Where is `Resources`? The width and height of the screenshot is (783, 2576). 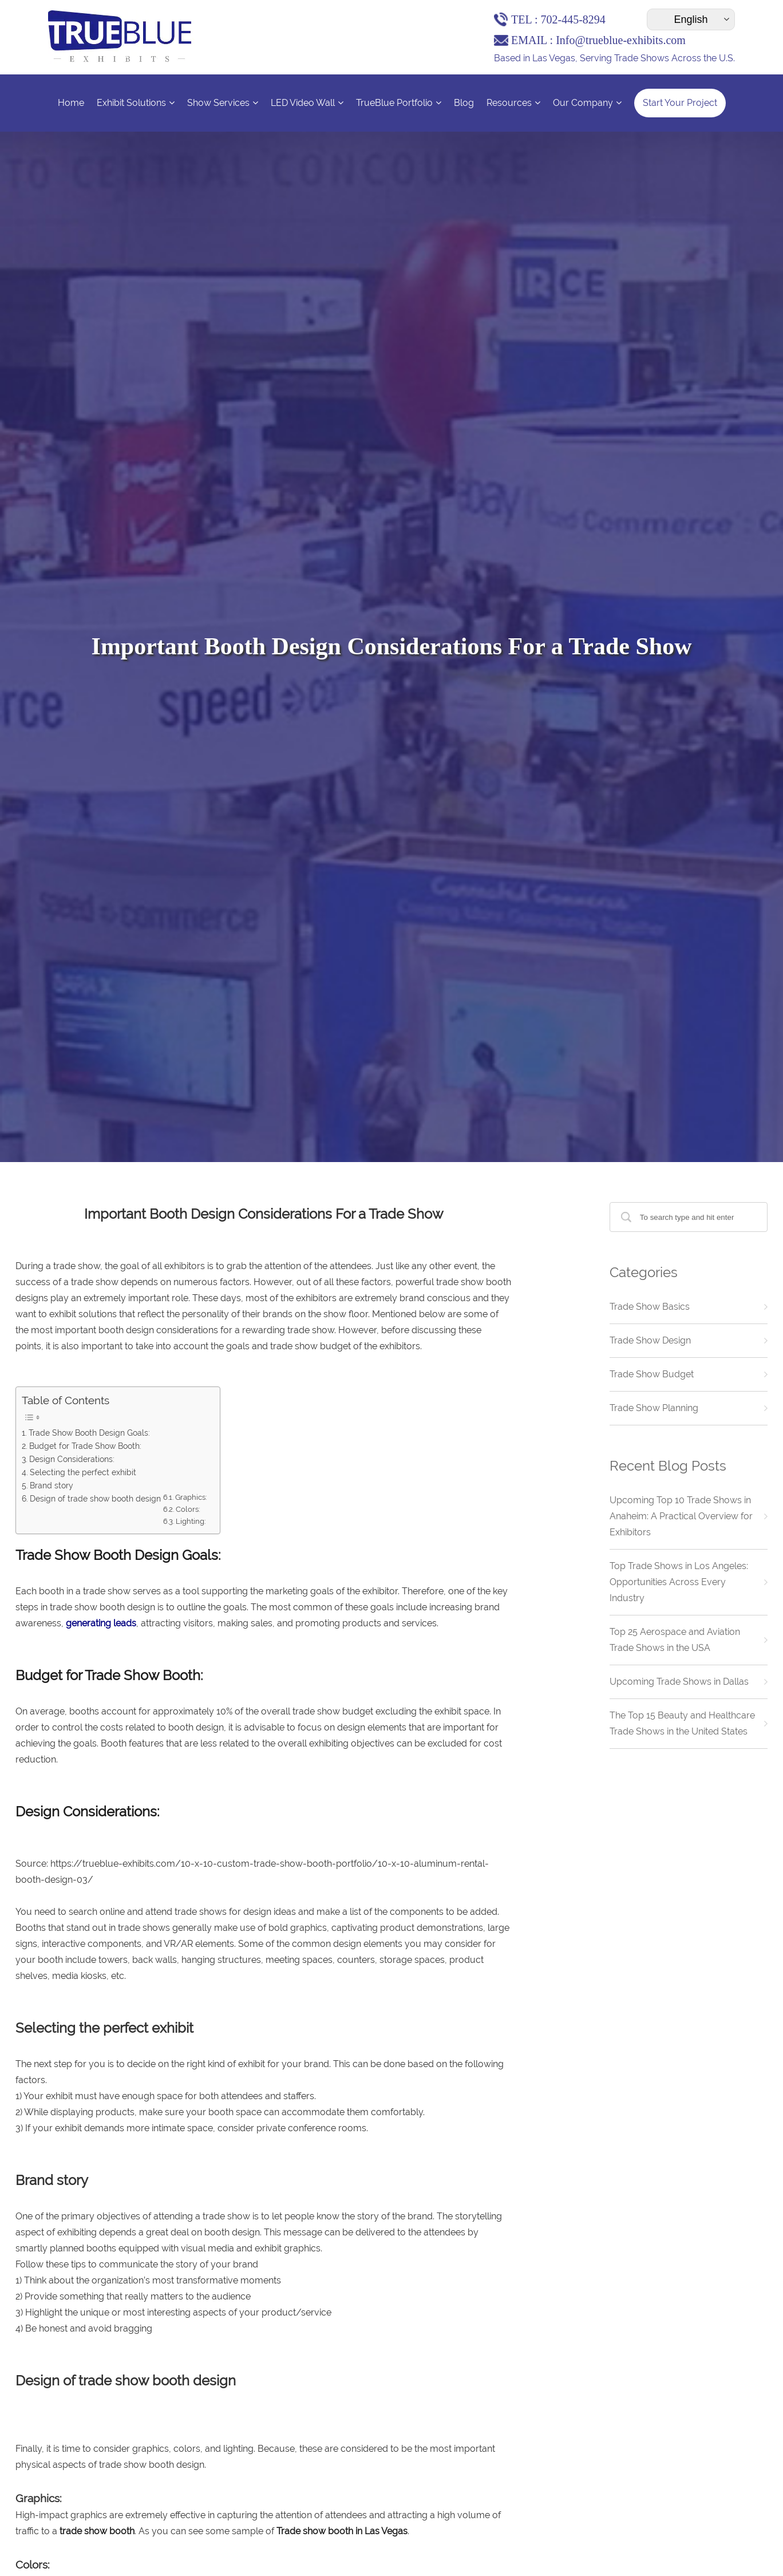 Resources is located at coordinates (513, 102).